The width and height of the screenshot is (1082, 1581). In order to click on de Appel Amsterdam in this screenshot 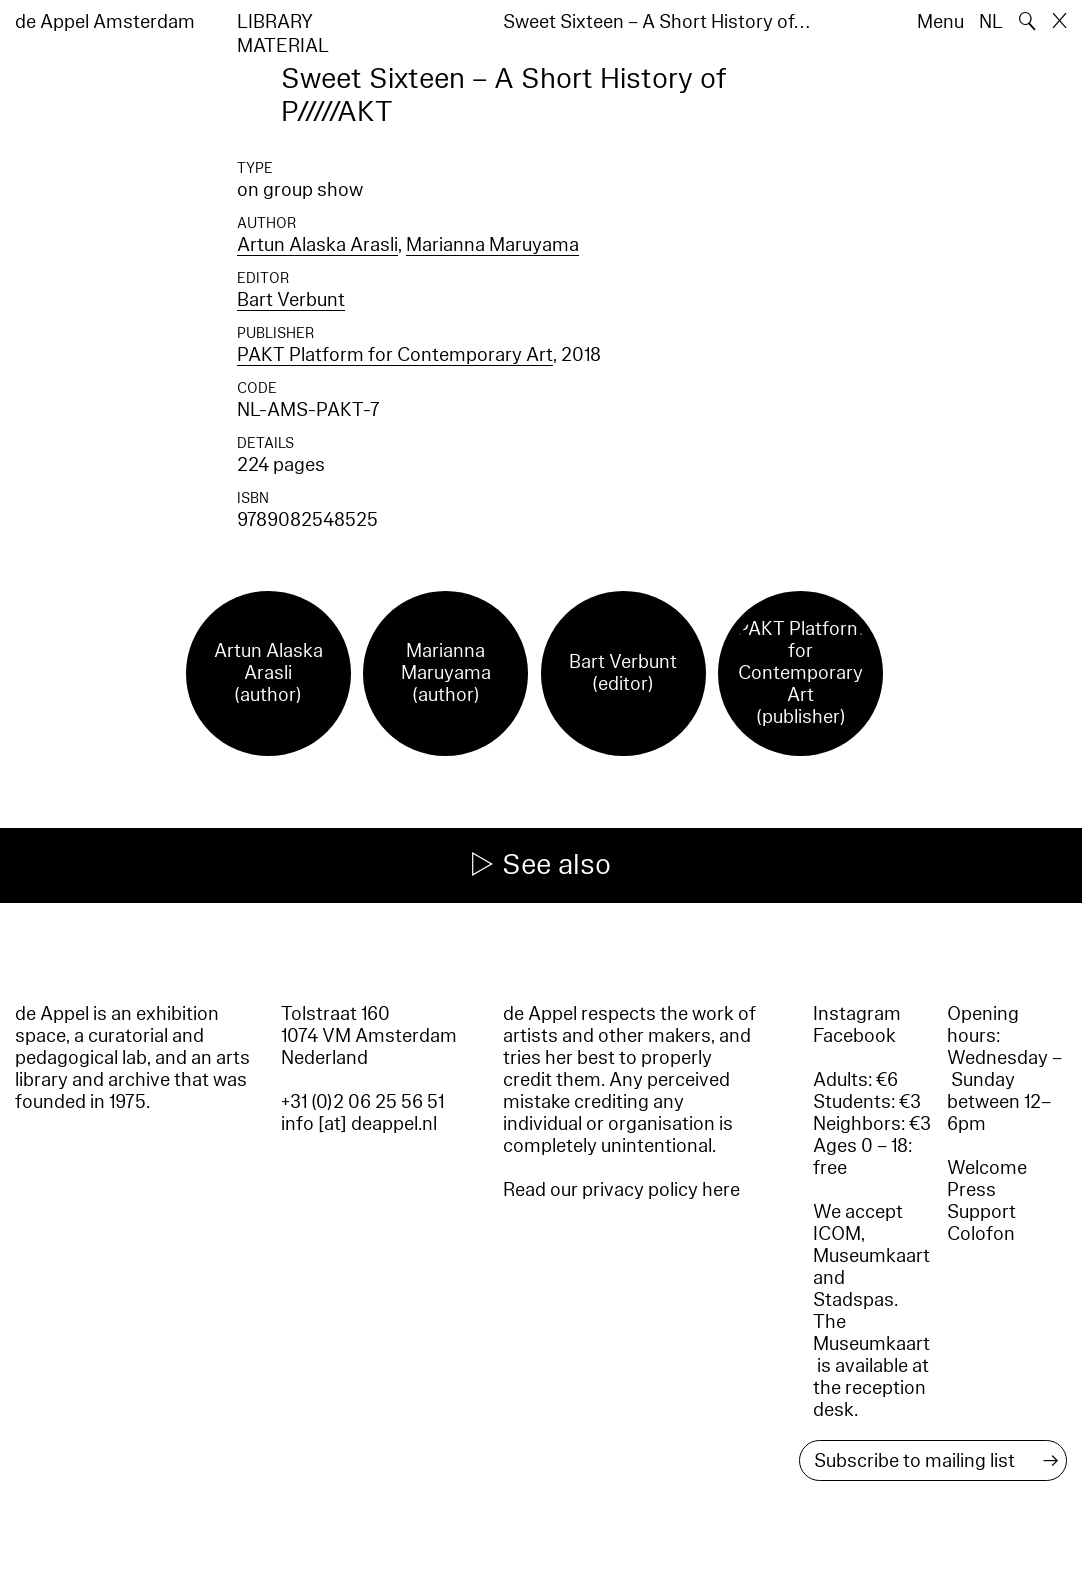, I will do `click(105, 22)`.